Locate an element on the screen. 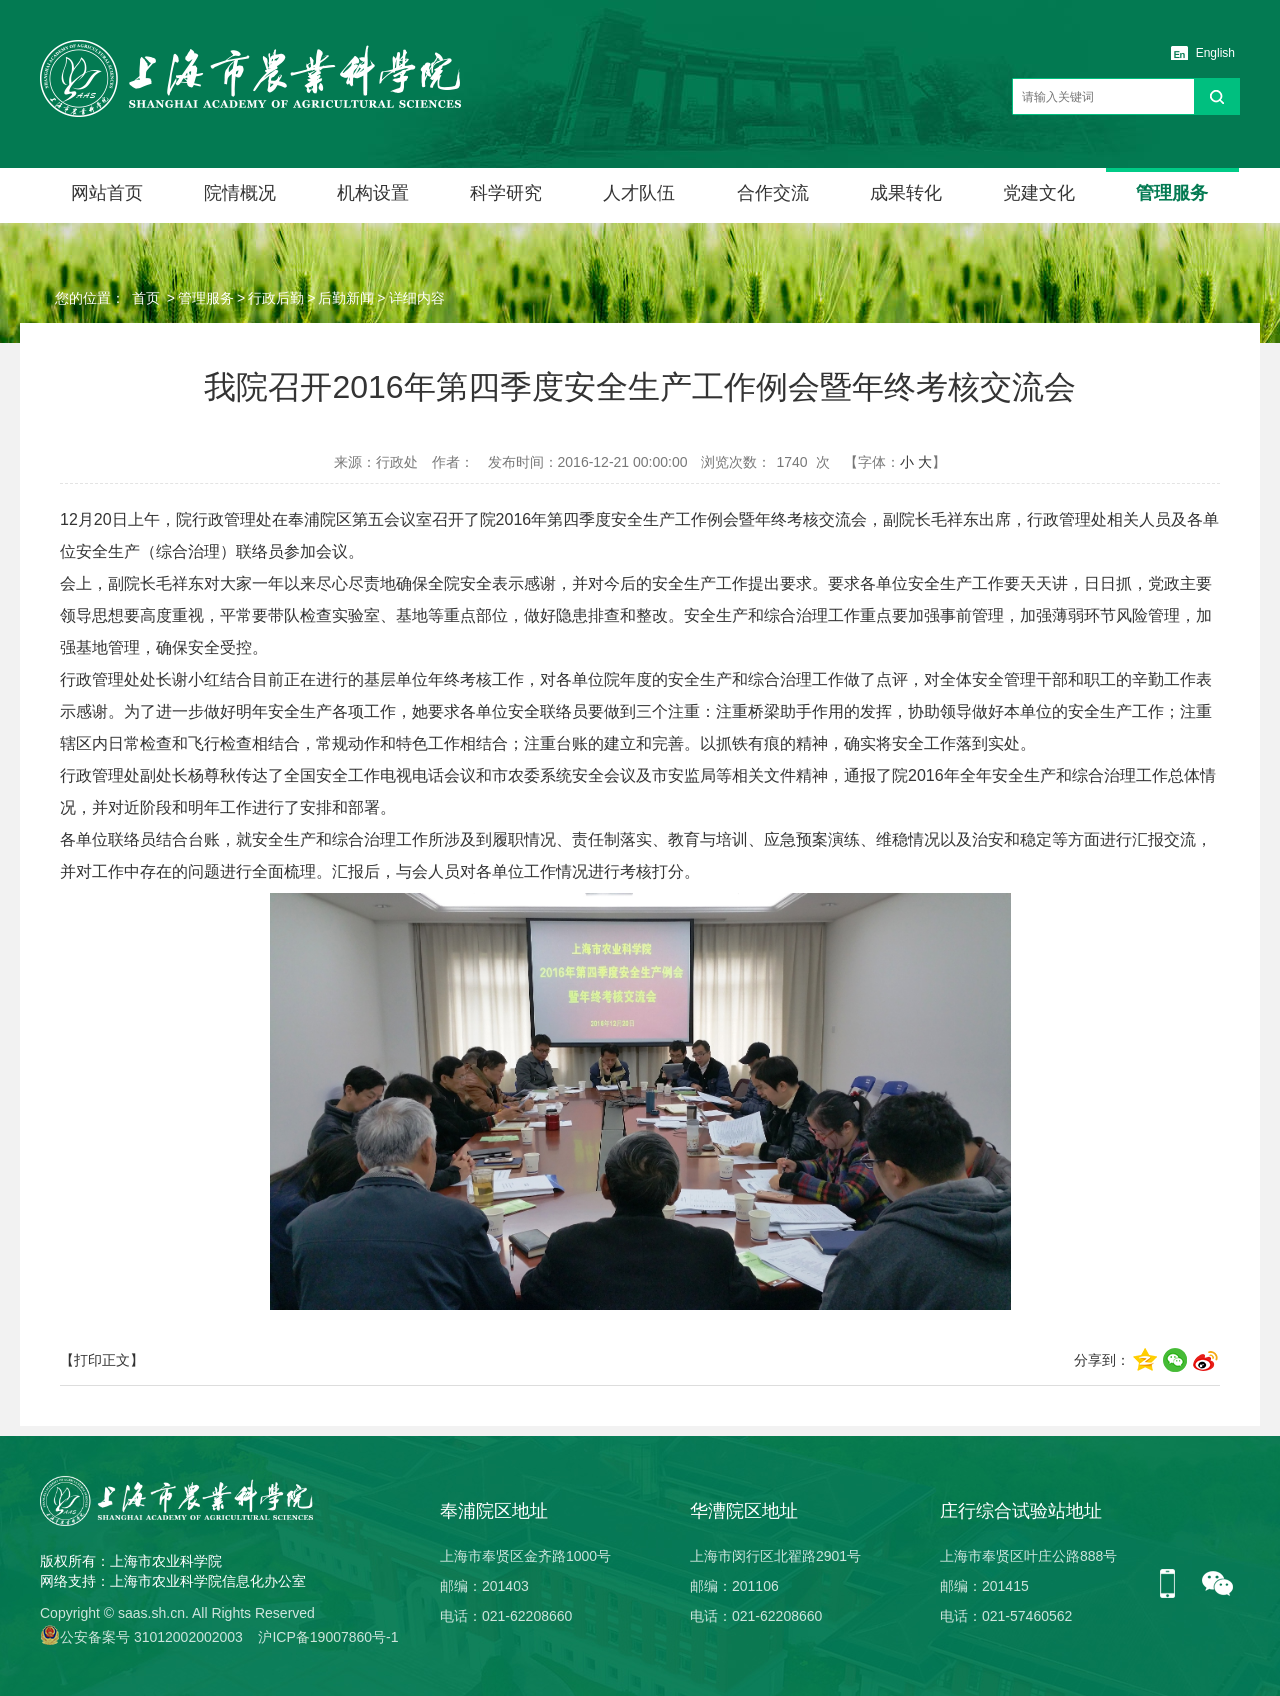  【打印正文】 is located at coordinates (102, 1360).